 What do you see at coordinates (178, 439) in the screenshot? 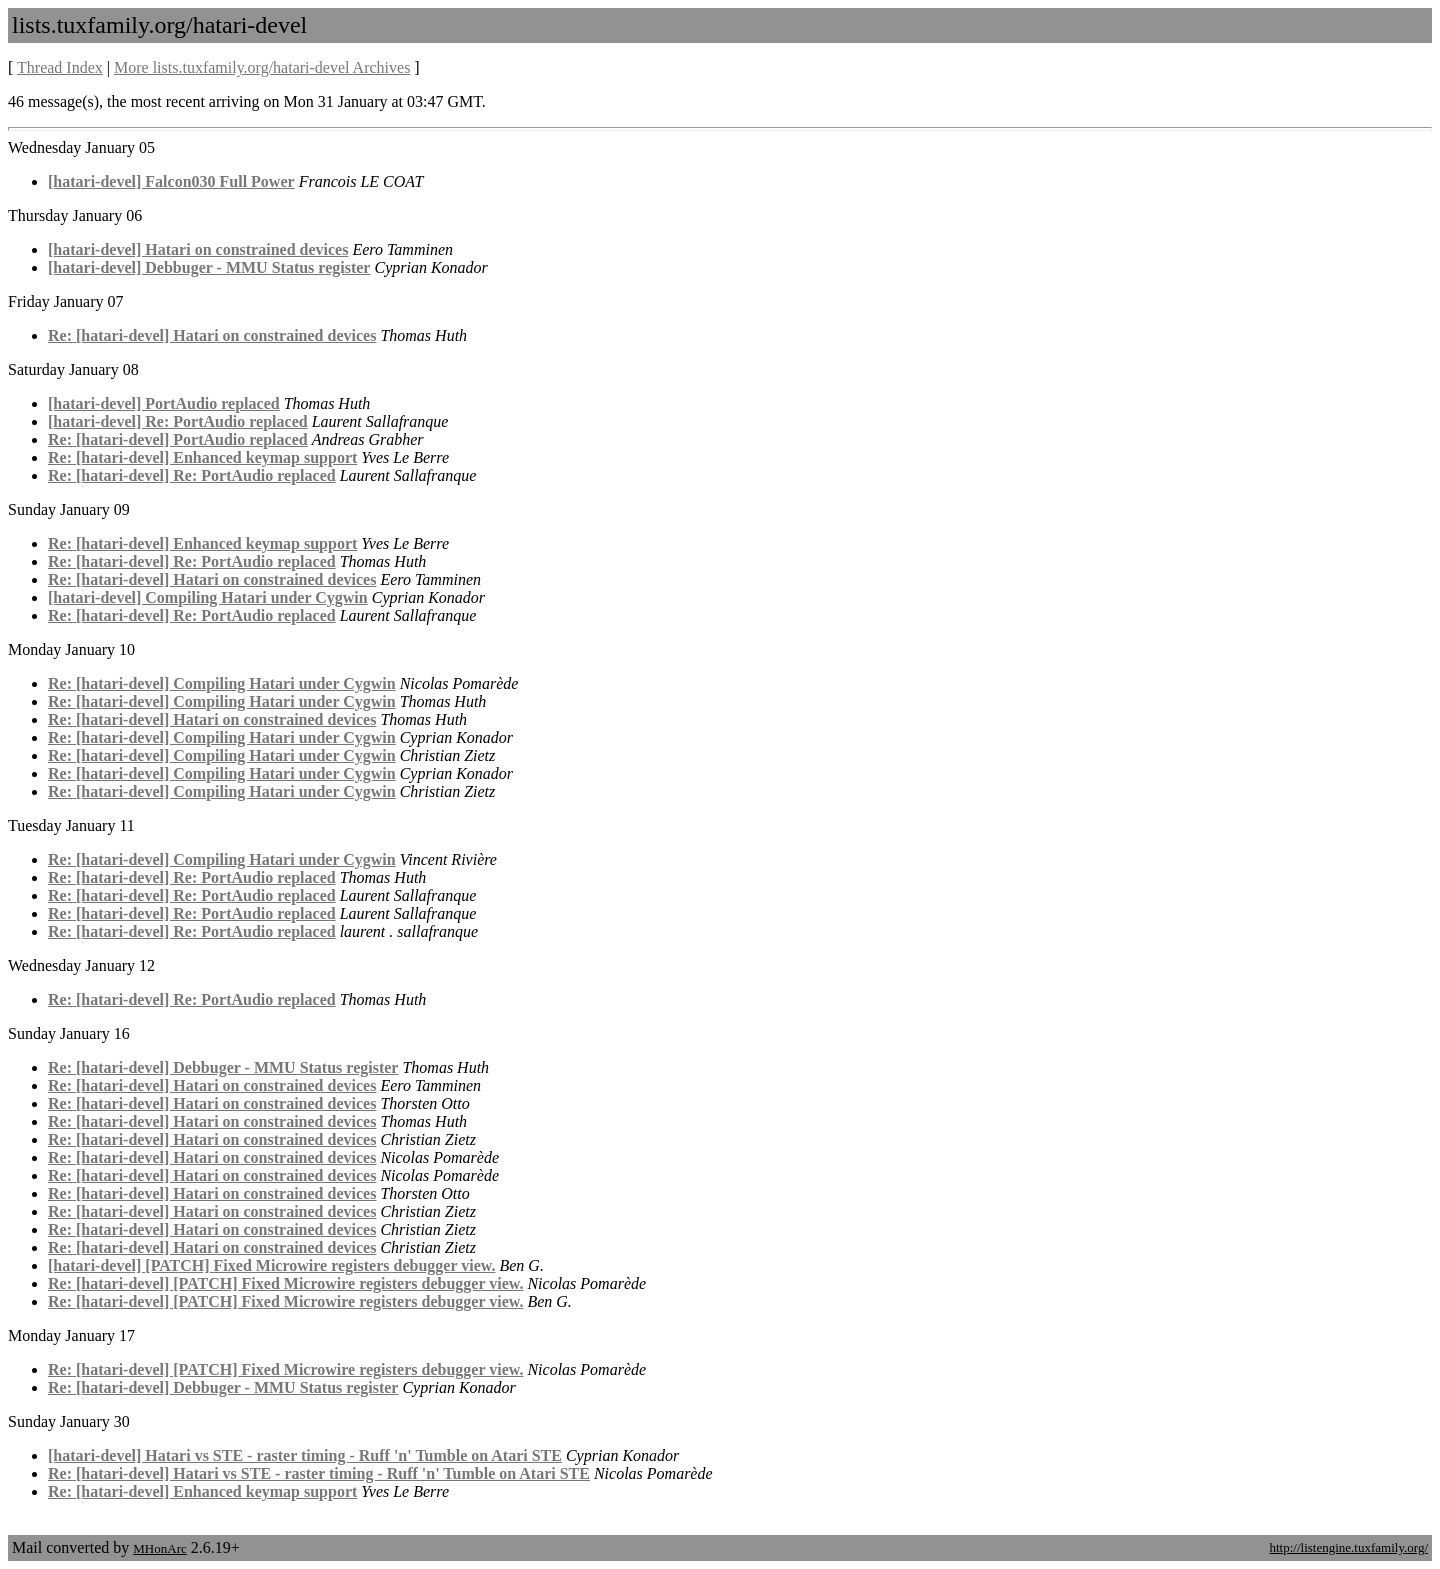
I see `Re: [hatari-devel] PortAudio replaced` at bounding box center [178, 439].